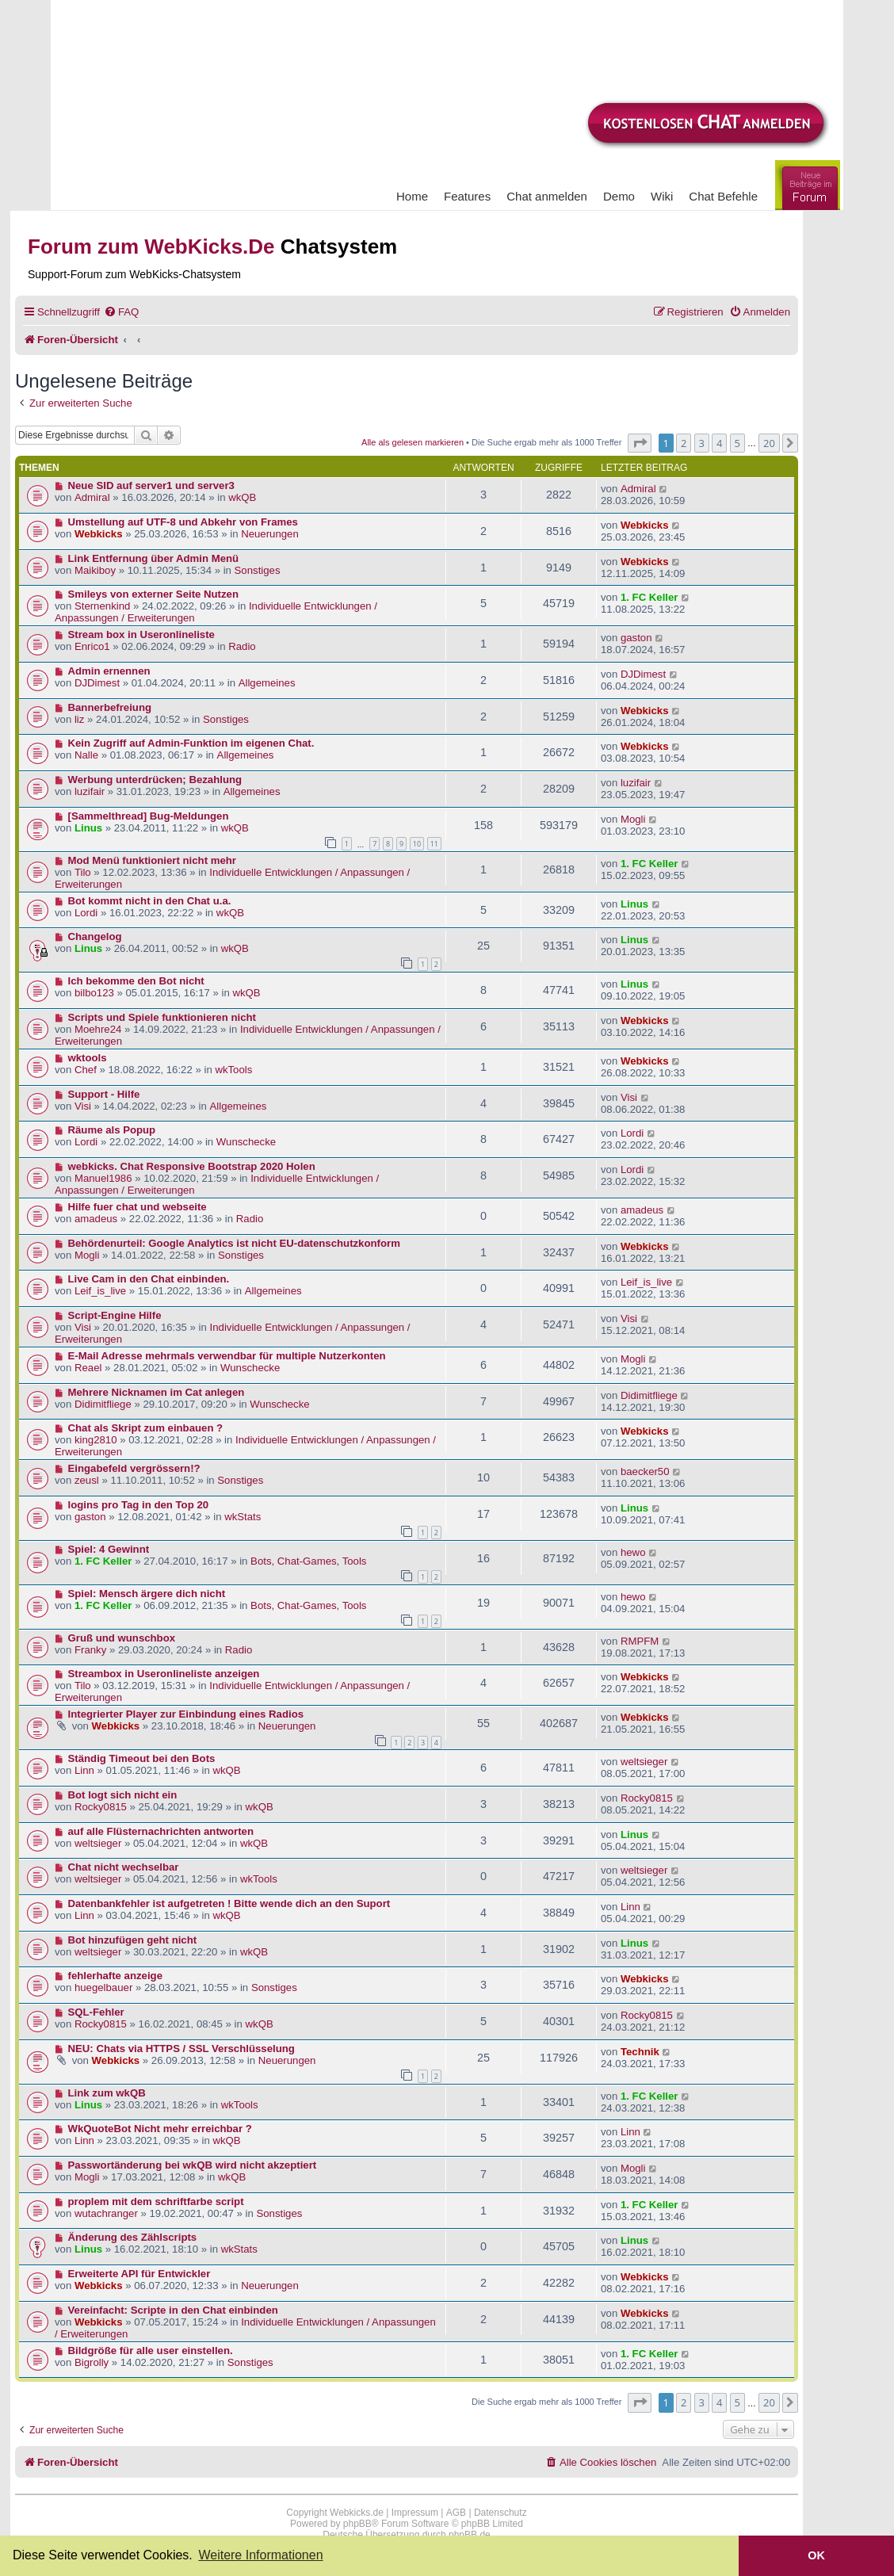  Describe the element at coordinates (270, 534) in the screenshot. I see `Neuerungen` at that location.